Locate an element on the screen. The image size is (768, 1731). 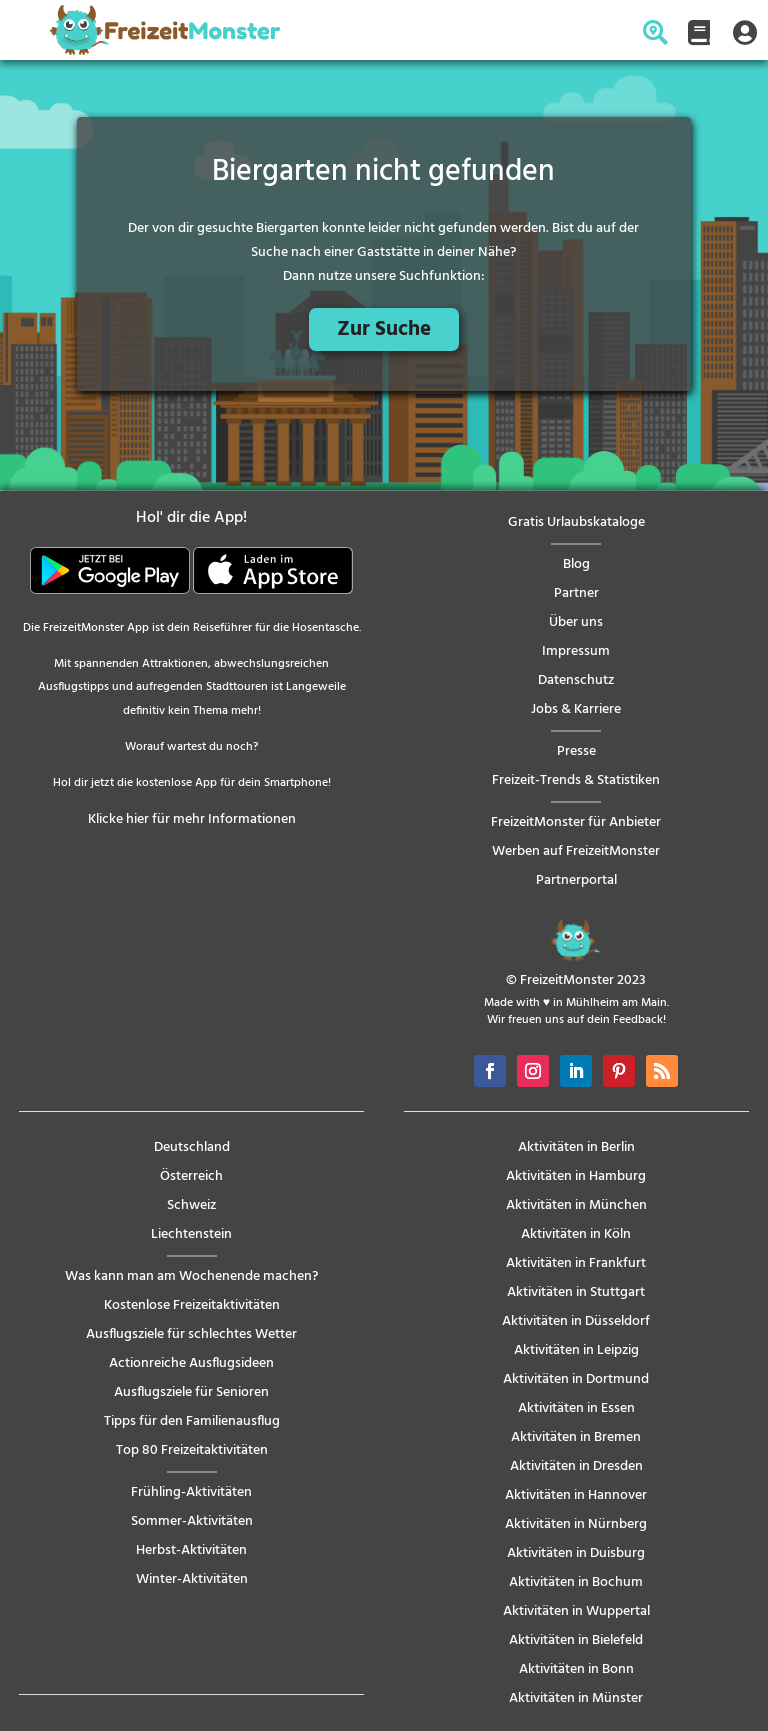
Actionreiche Ausflugsideen is located at coordinates (191, 1363).